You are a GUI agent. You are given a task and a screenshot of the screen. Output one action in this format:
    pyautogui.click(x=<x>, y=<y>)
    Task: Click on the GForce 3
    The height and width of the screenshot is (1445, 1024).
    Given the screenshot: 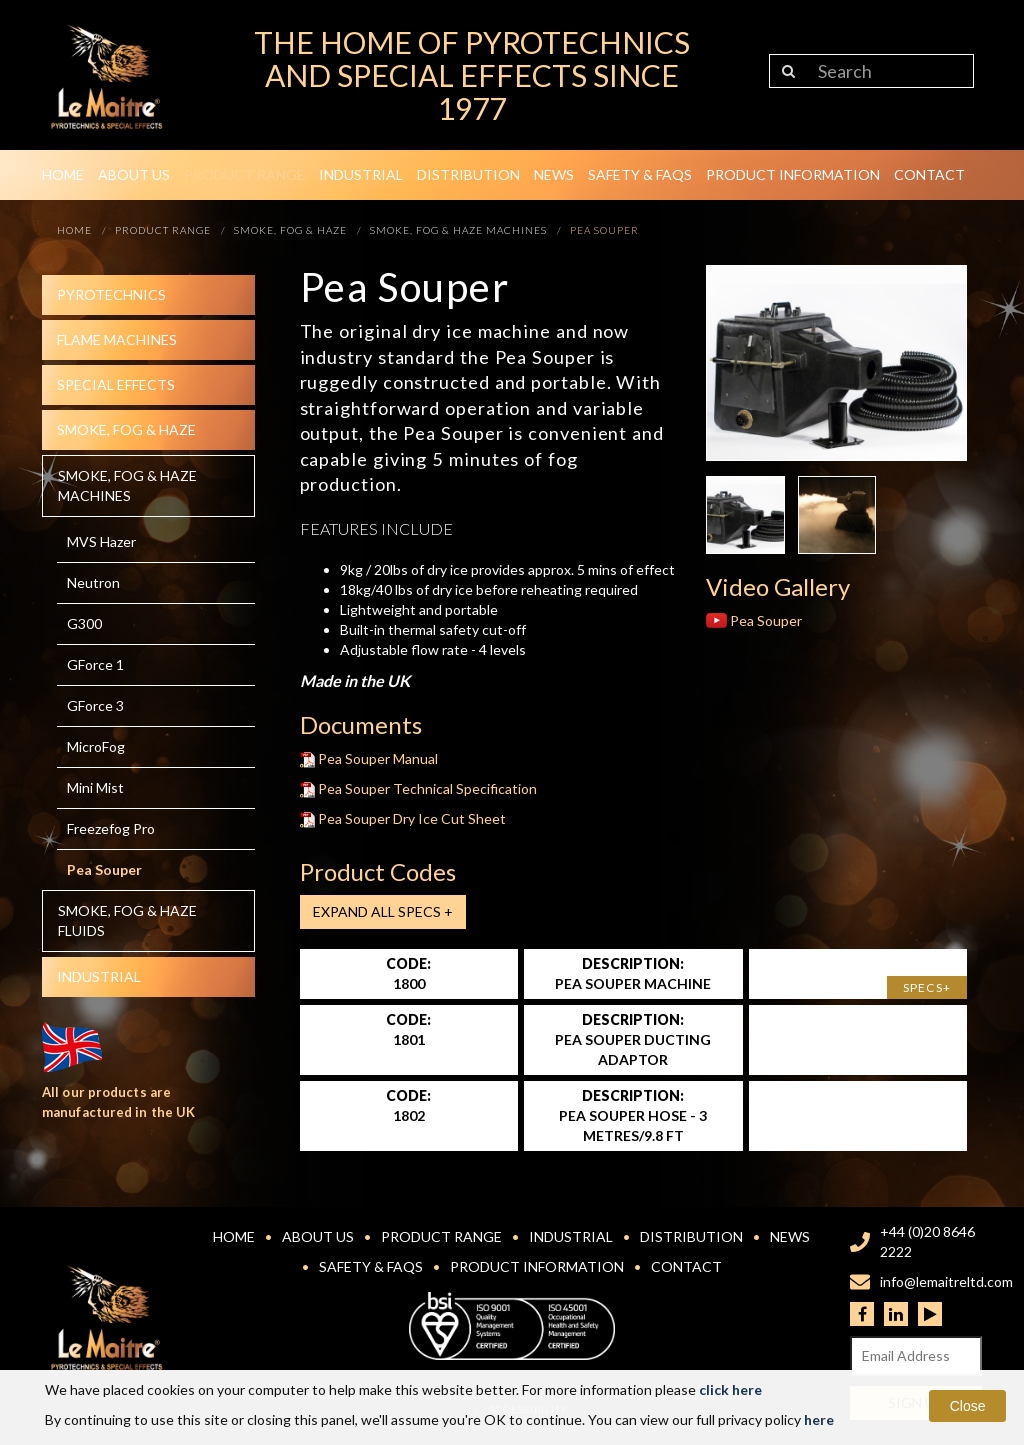 What is the action you would take?
    pyautogui.click(x=95, y=705)
    